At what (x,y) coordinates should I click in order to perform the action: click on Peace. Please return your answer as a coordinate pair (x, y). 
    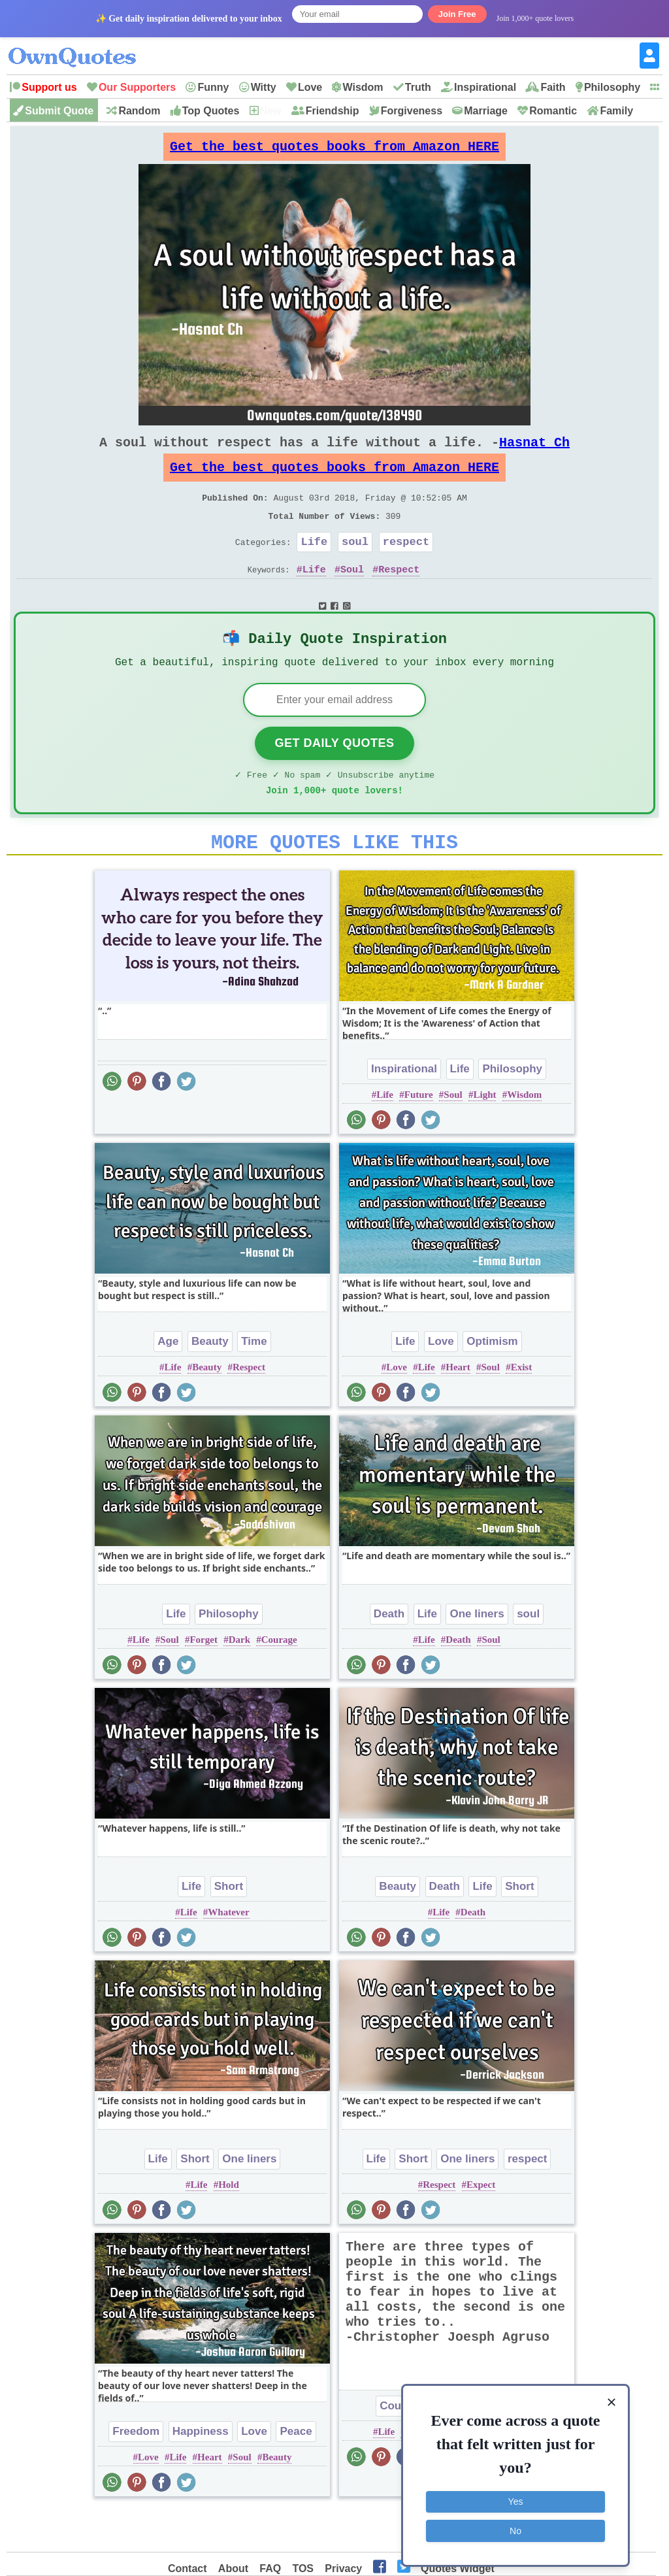
    Looking at the image, I should click on (296, 2472).